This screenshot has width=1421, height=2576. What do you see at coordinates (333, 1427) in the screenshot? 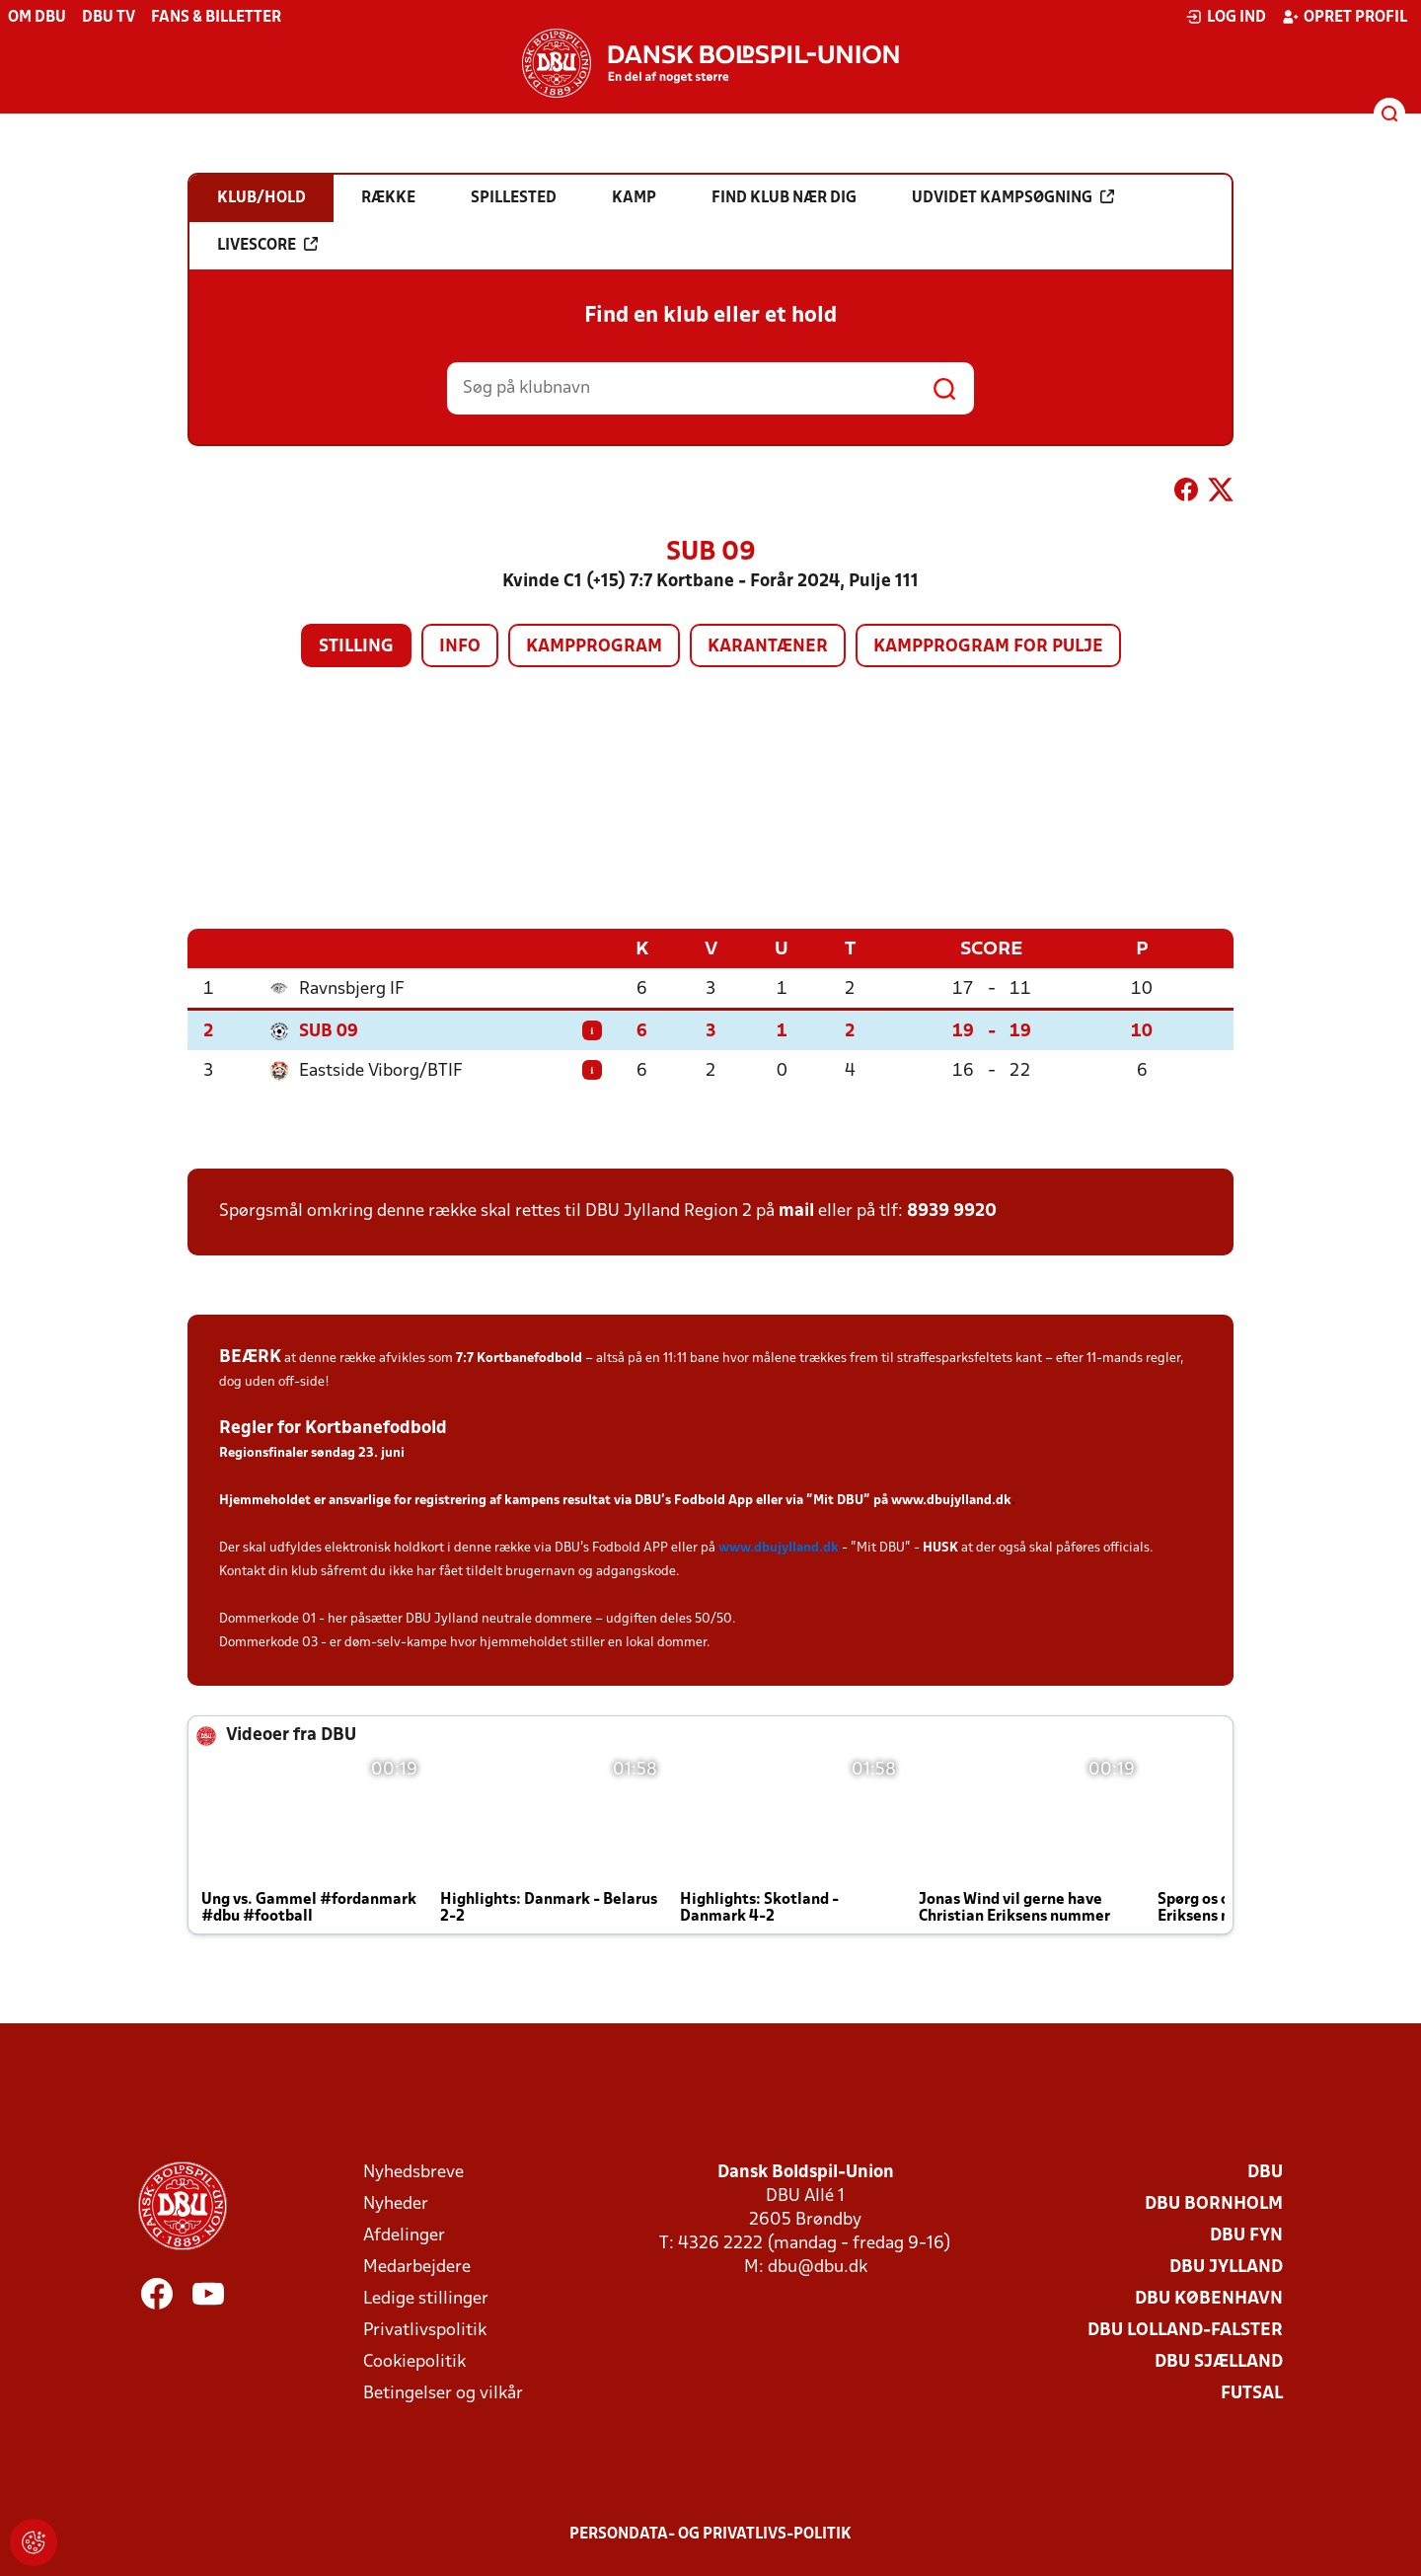
I see `Regler for Kortbanefodbold` at bounding box center [333, 1427].